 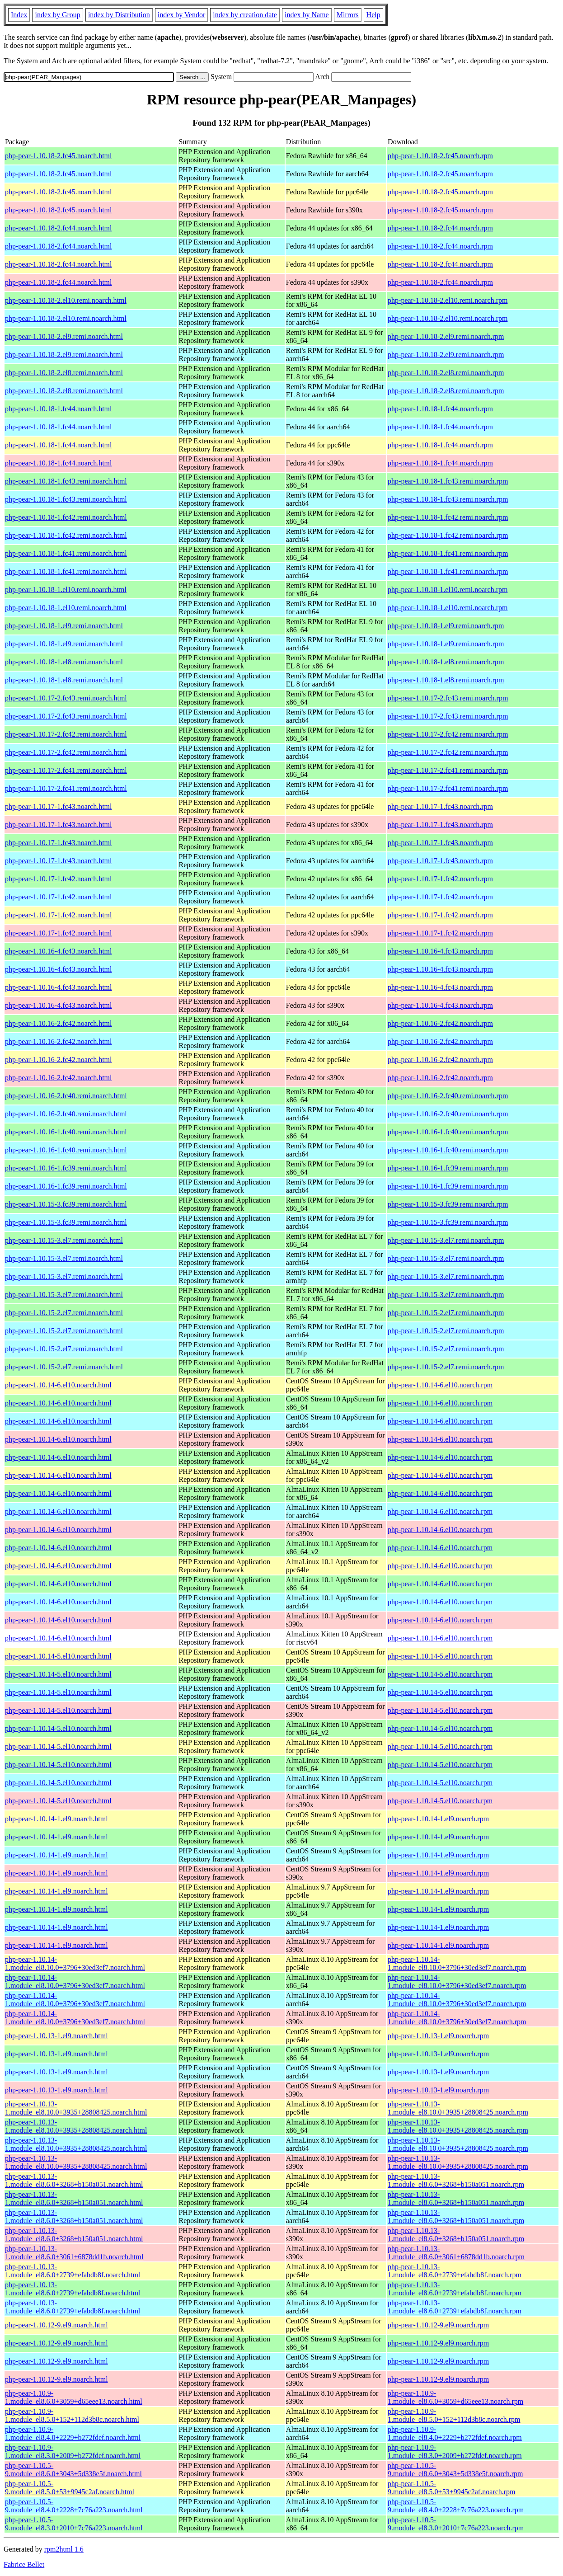 What do you see at coordinates (58, 409) in the screenshot?
I see `php-pear-1.10.18-1.fc44.noarch.html` at bounding box center [58, 409].